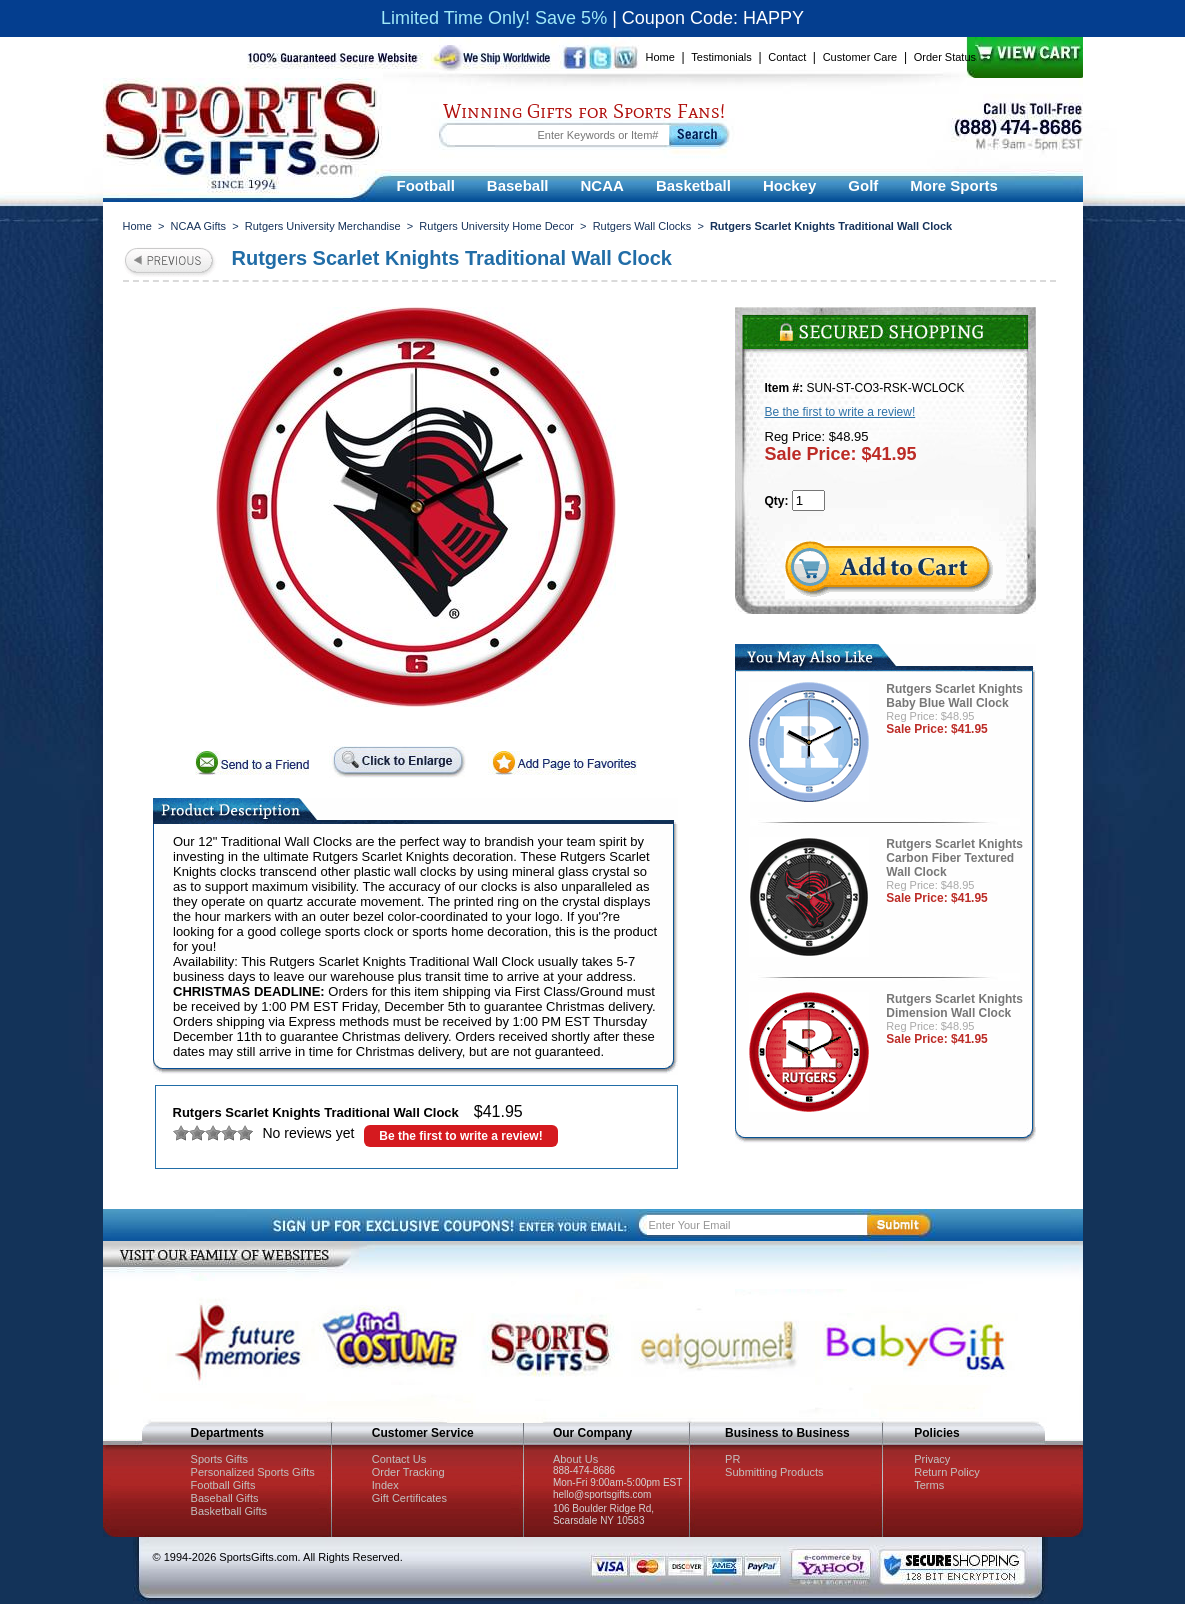  What do you see at coordinates (399, 1459) in the screenshot?
I see `Contact Us` at bounding box center [399, 1459].